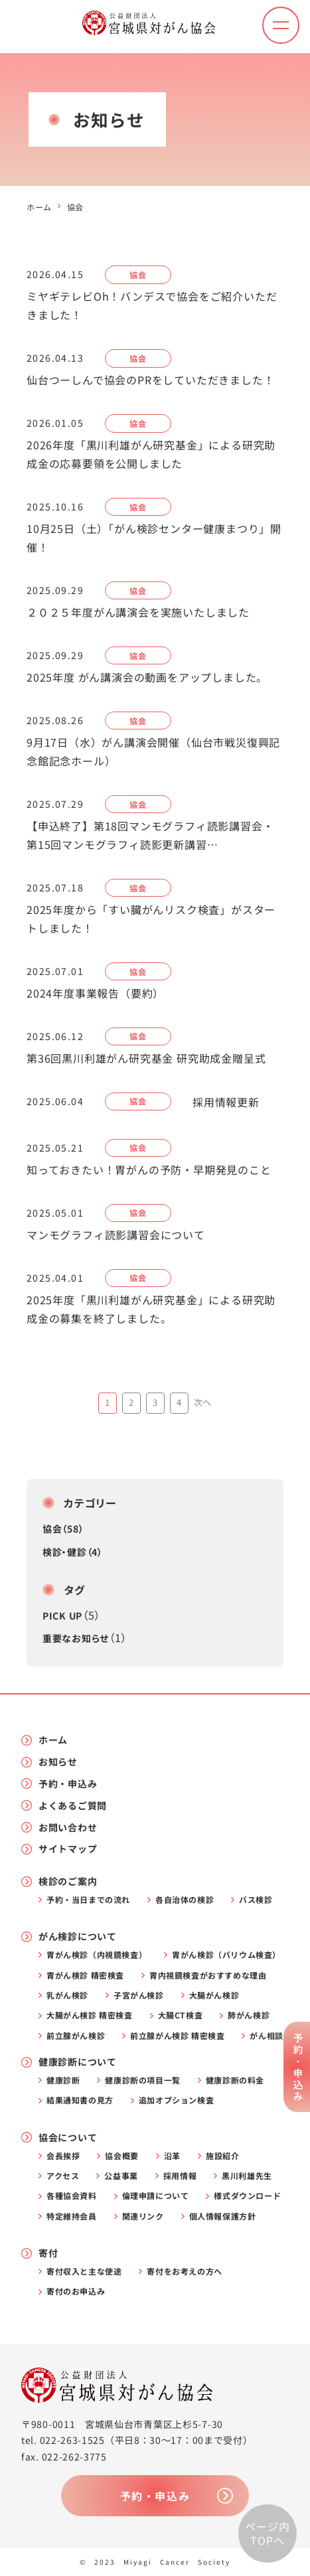 The image size is (310, 2576). What do you see at coordinates (80, 2100) in the screenshot?
I see `結果通知書の見方` at bounding box center [80, 2100].